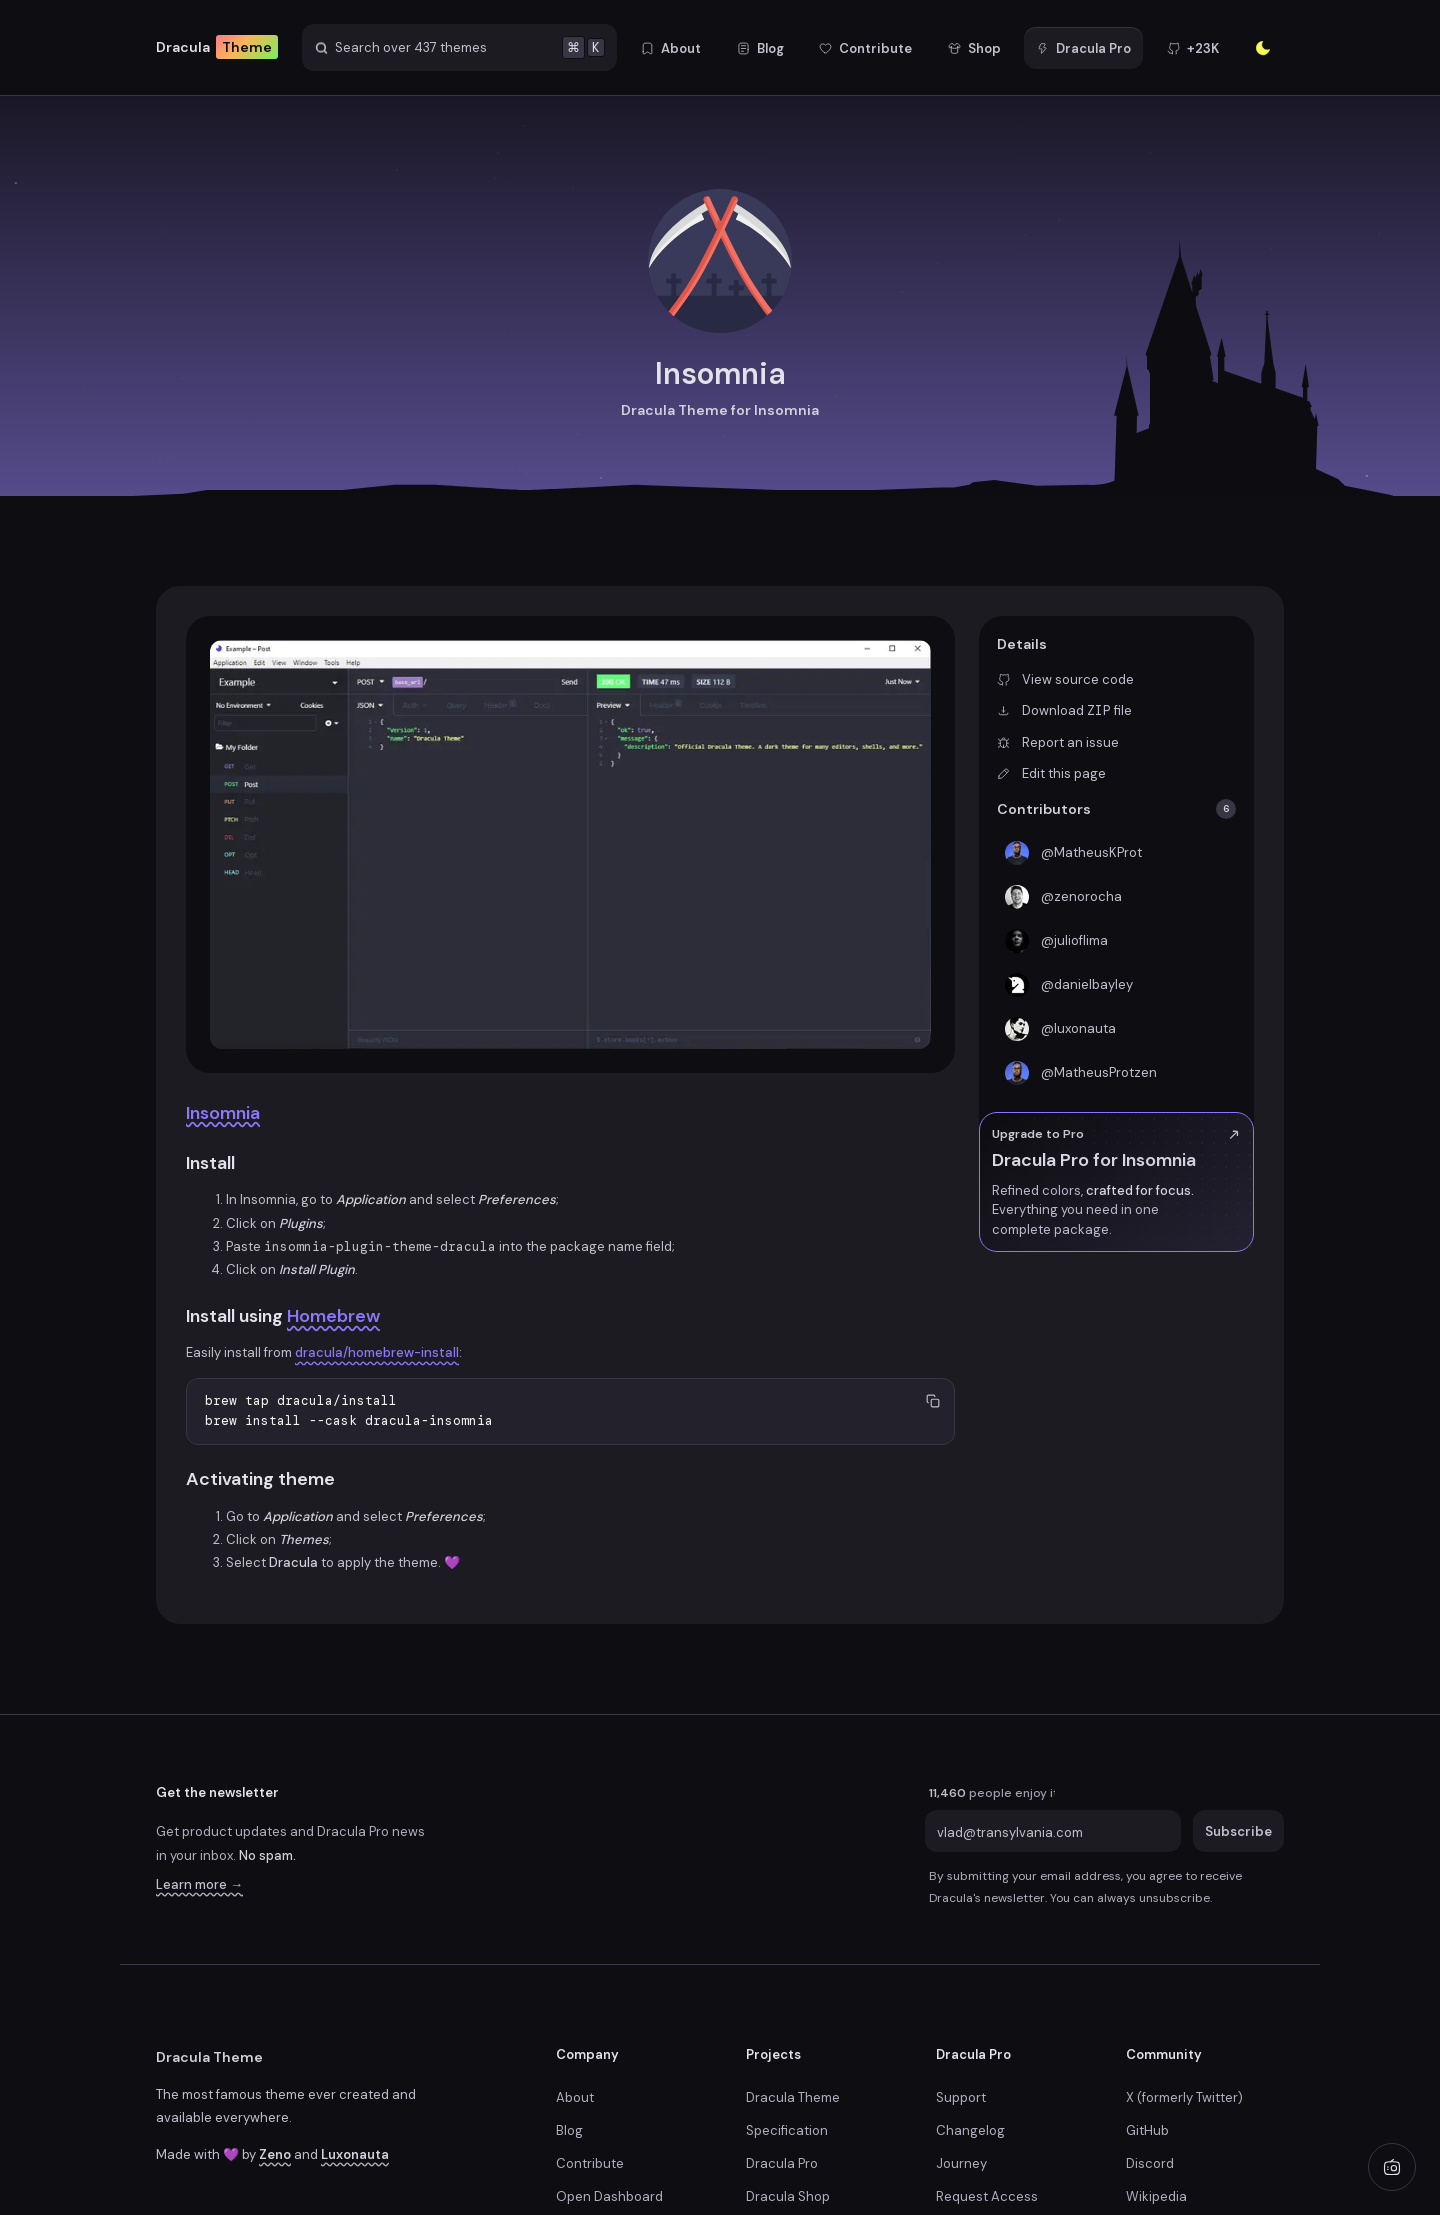 This screenshot has width=1440, height=2215. I want to click on Luxonauta, so click(355, 2154).